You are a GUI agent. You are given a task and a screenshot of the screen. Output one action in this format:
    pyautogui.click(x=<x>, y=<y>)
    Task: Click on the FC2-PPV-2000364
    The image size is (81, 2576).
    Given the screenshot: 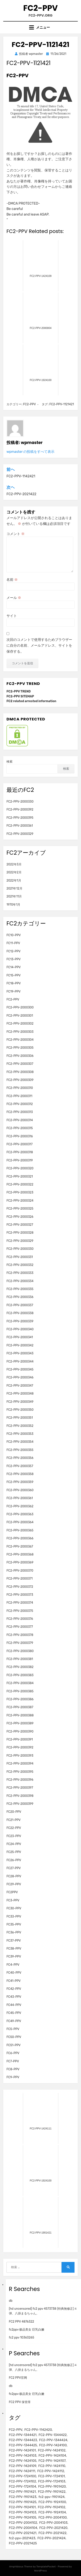 What is the action you would take?
    pyautogui.click(x=19, y=1522)
    